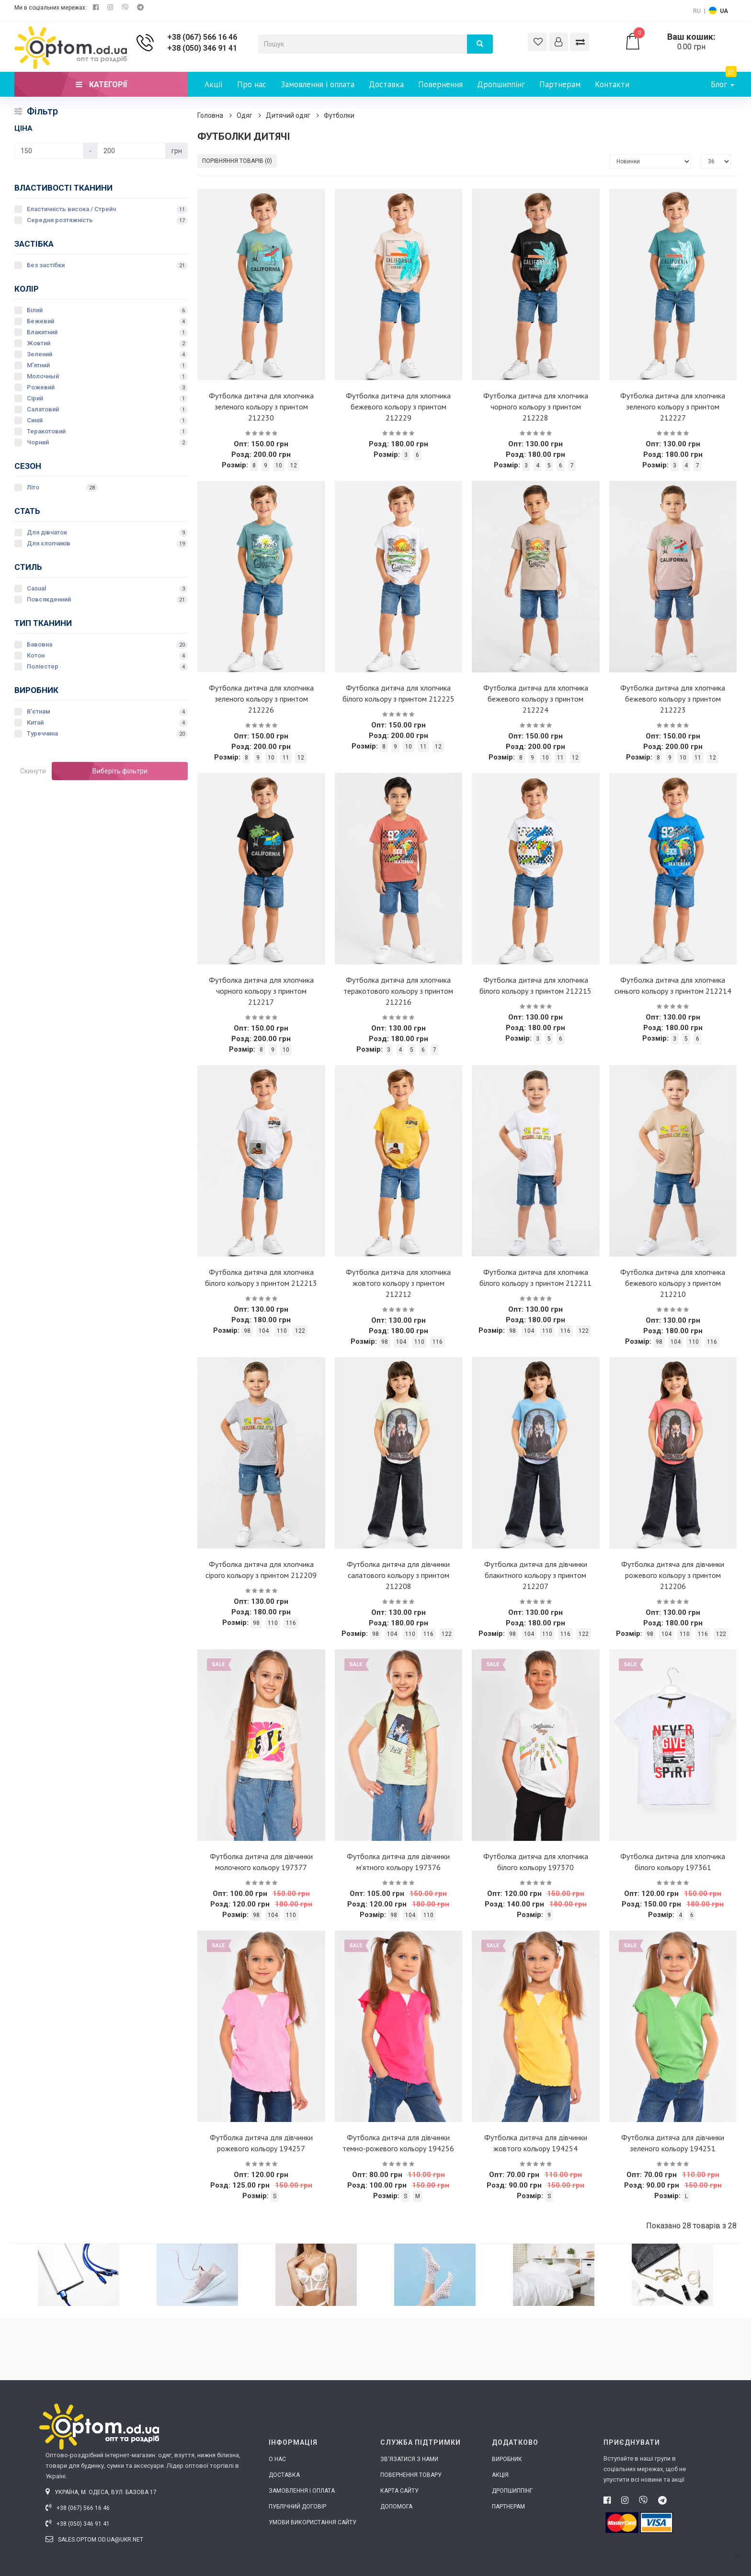 Image resolution: width=751 pixels, height=2576 pixels. I want to click on Блог [button], so click(724, 81).